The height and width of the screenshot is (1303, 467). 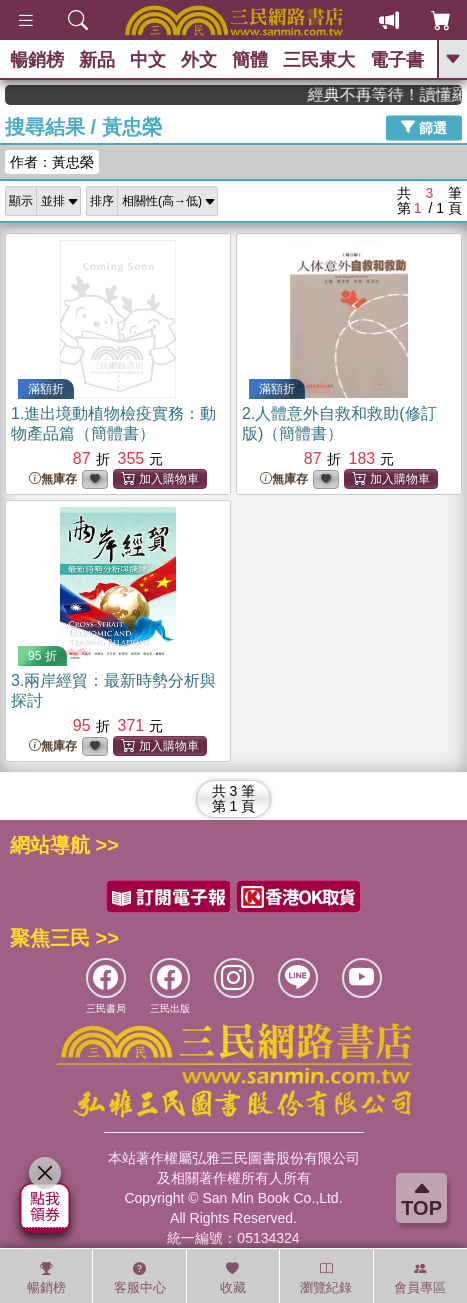 What do you see at coordinates (250, 60) in the screenshot?
I see `簡體` at bounding box center [250, 60].